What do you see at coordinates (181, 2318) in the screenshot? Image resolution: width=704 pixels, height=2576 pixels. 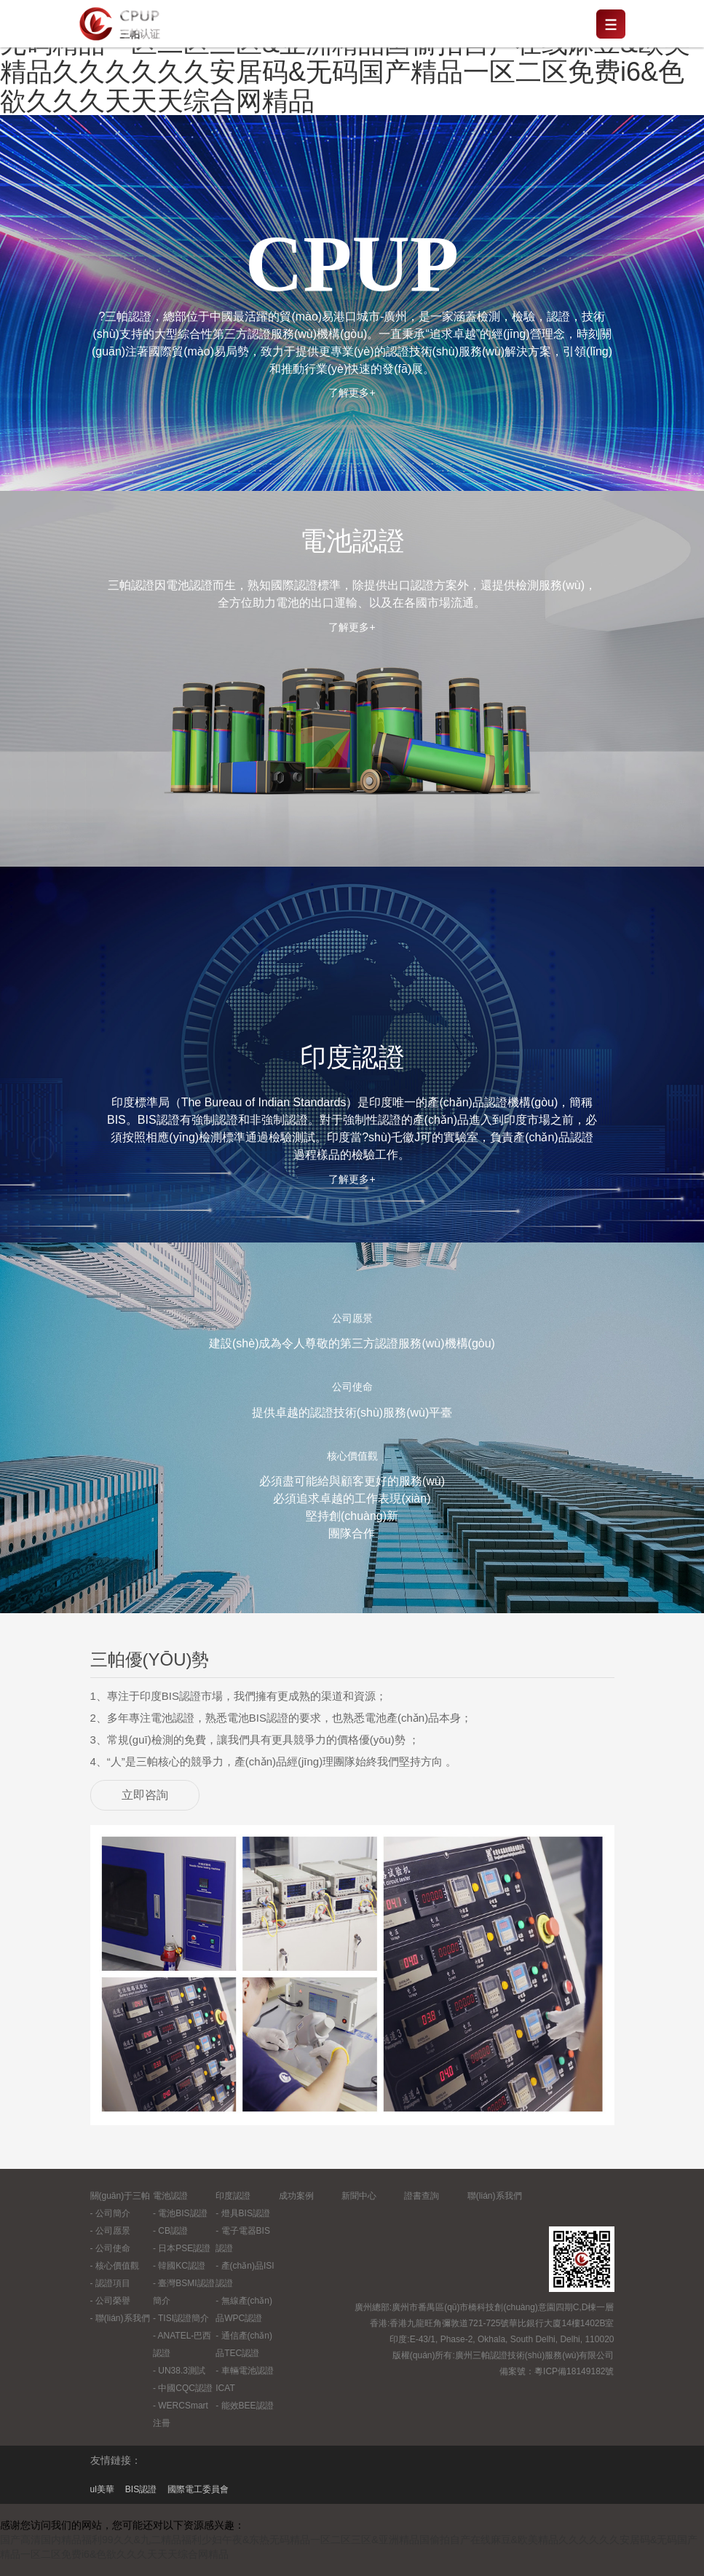 I see `- TISI認證簡介` at bounding box center [181, 2318].